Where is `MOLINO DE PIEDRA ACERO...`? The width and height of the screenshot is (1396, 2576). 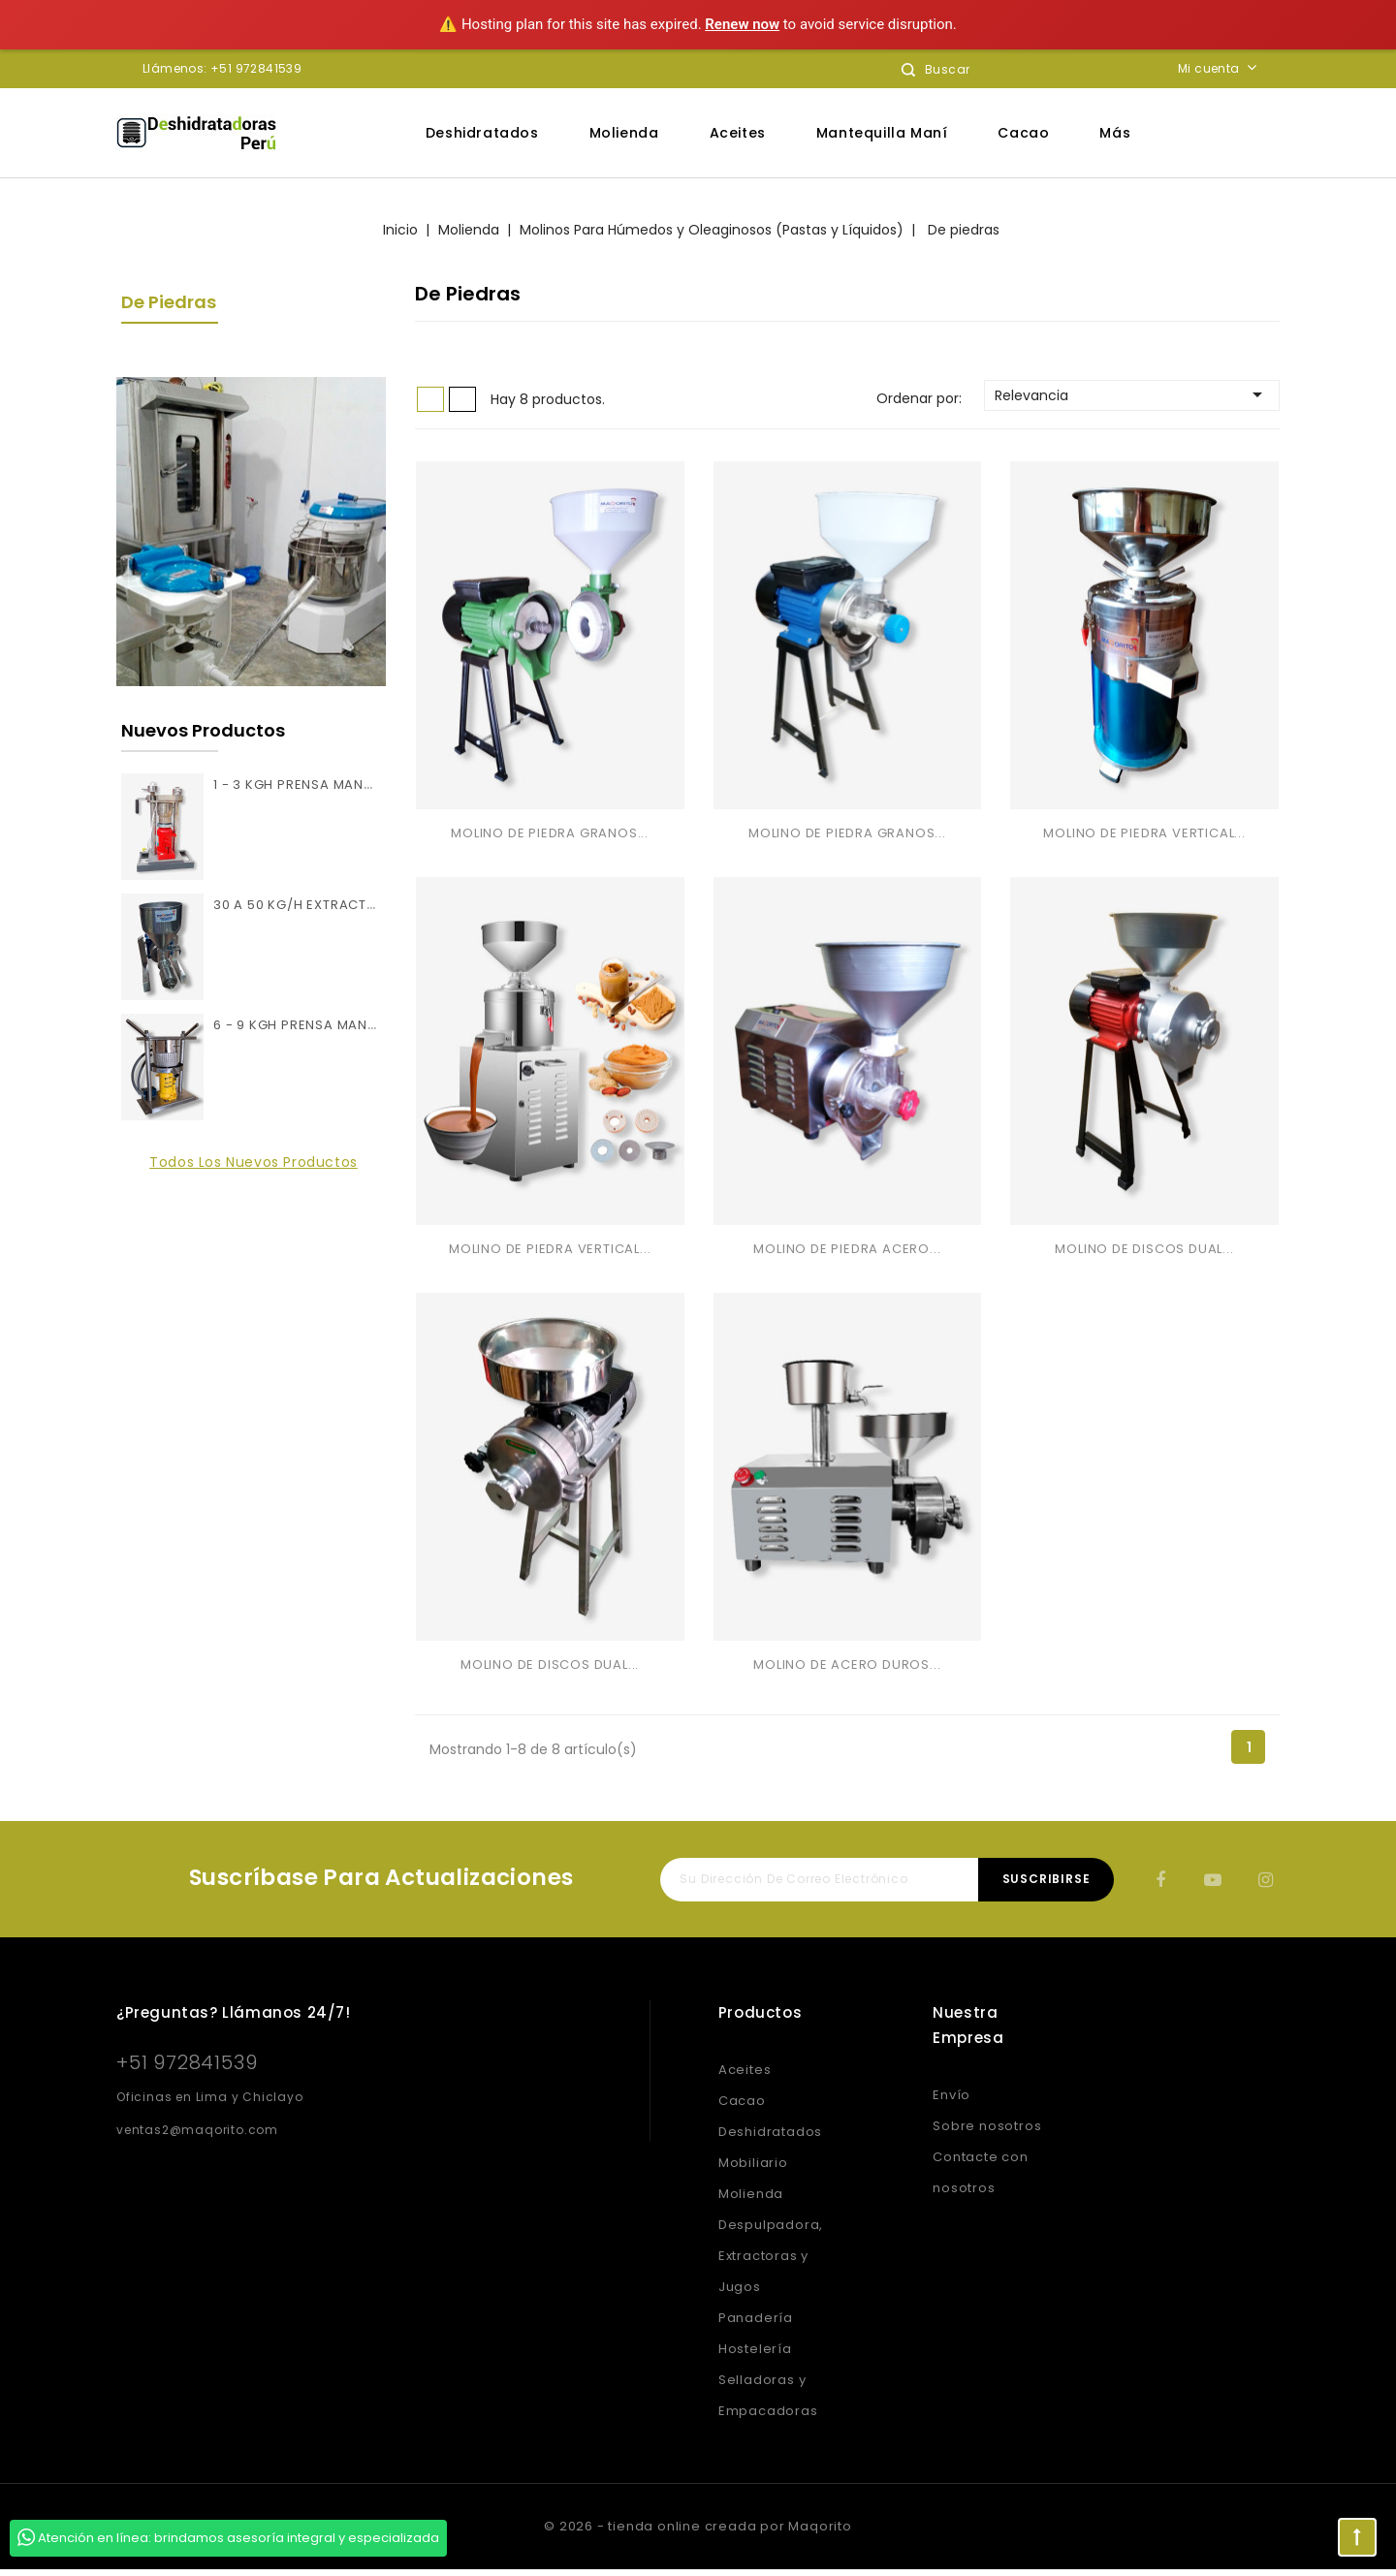
MOLINO DE PIEDRA ACERO... is located at coordinates (846, 1253).